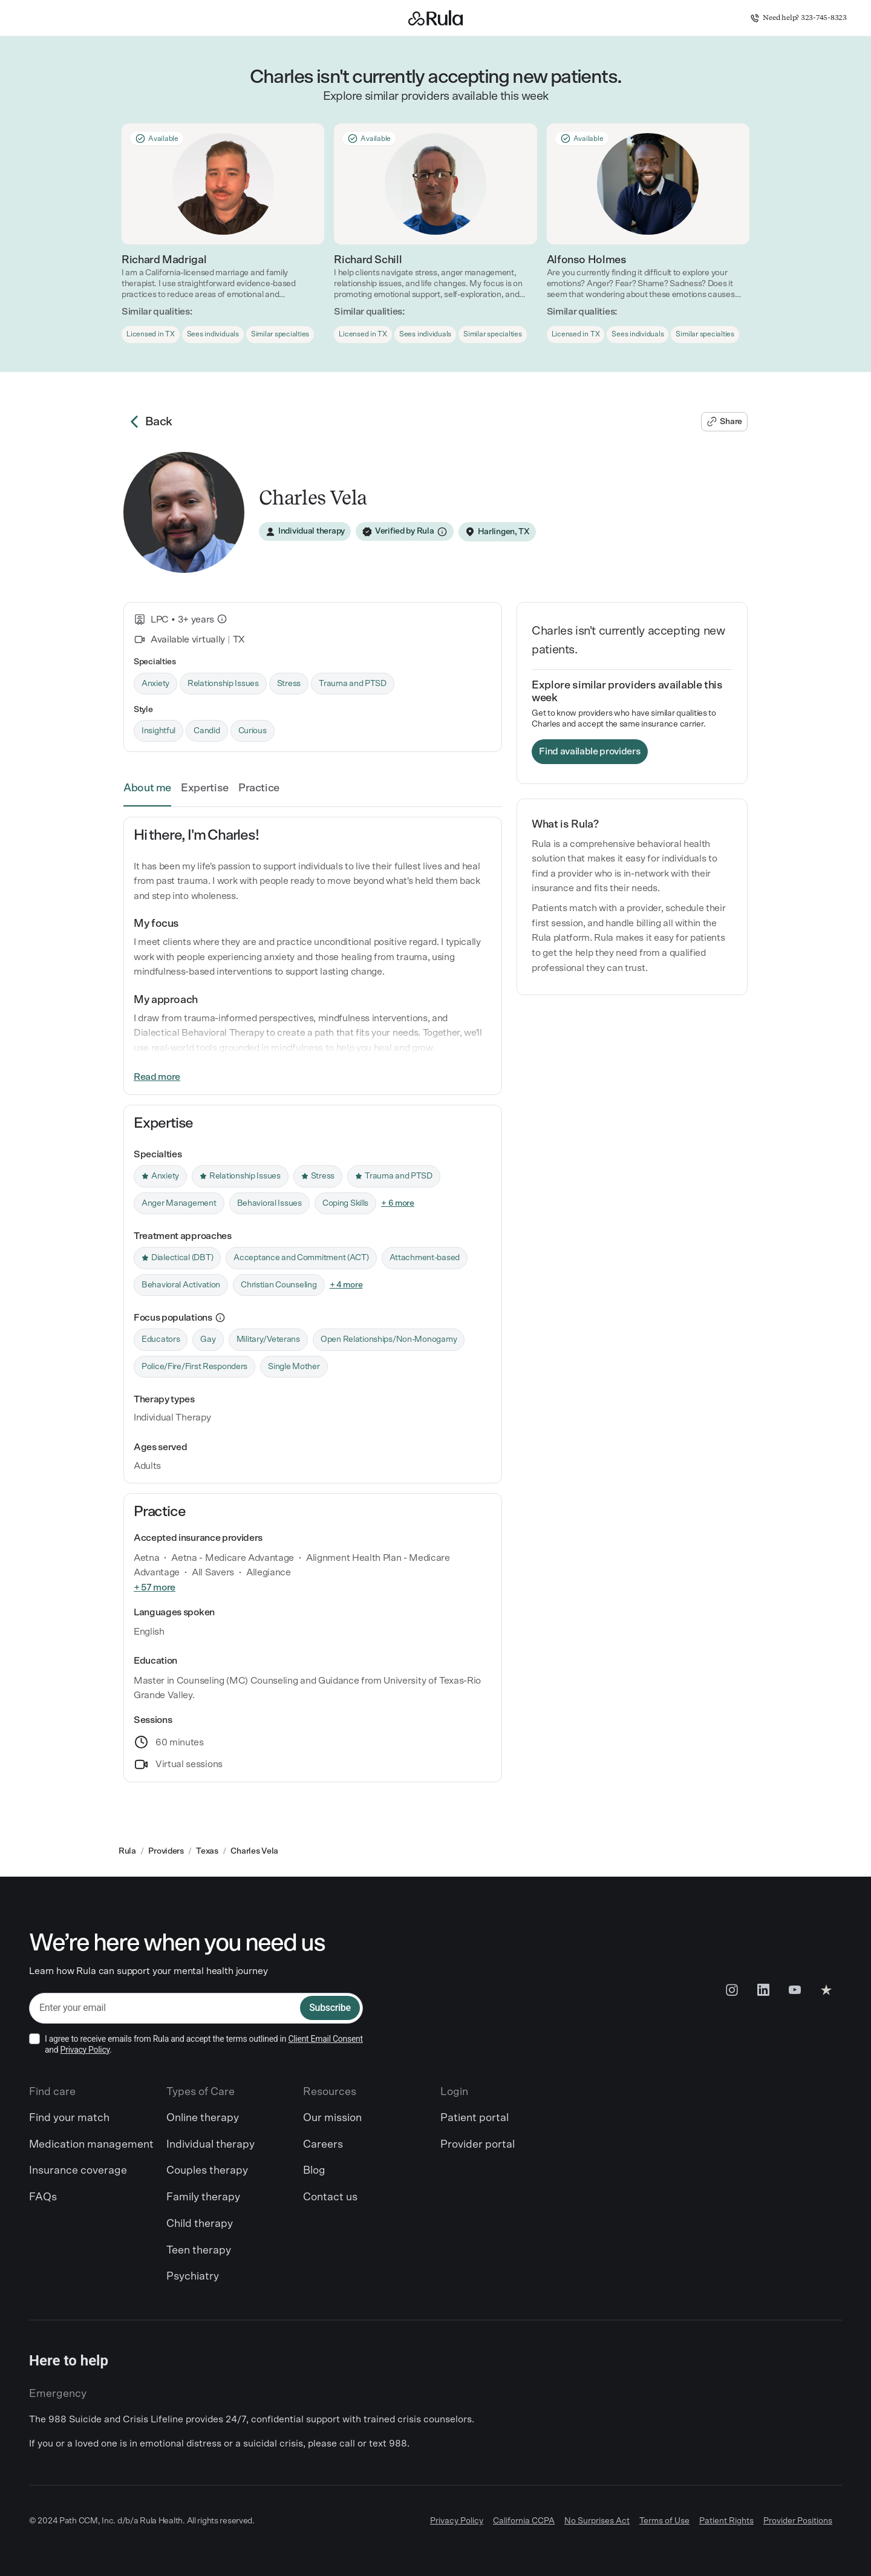  What do you see at coordinates (127, 1851) in the screenshot?
I see `Rula` at bounding box center [127, 1851].